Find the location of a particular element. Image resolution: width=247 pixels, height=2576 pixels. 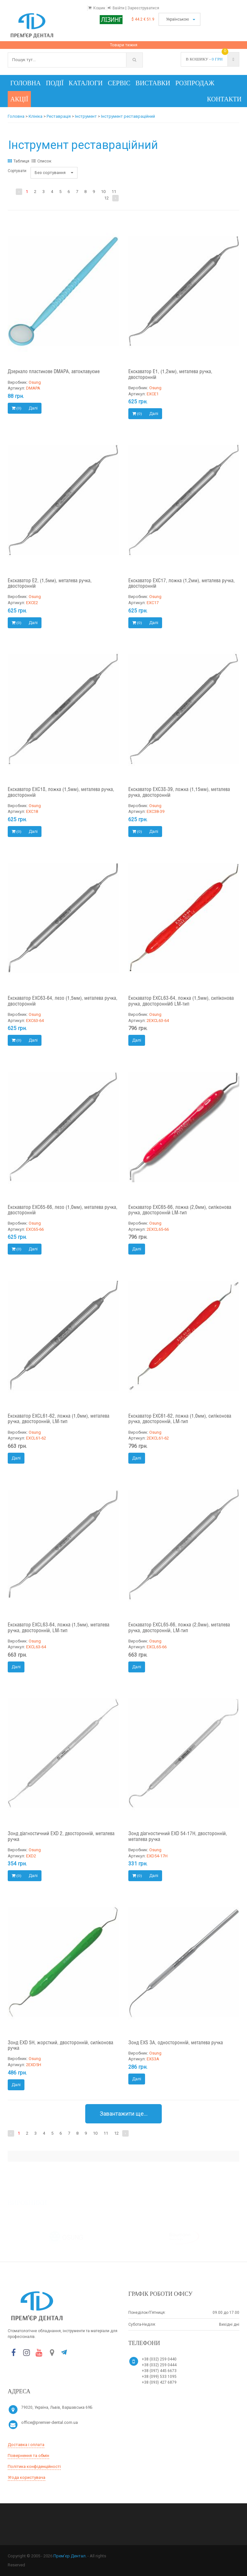

Акції is located at coordinates (19, 99).